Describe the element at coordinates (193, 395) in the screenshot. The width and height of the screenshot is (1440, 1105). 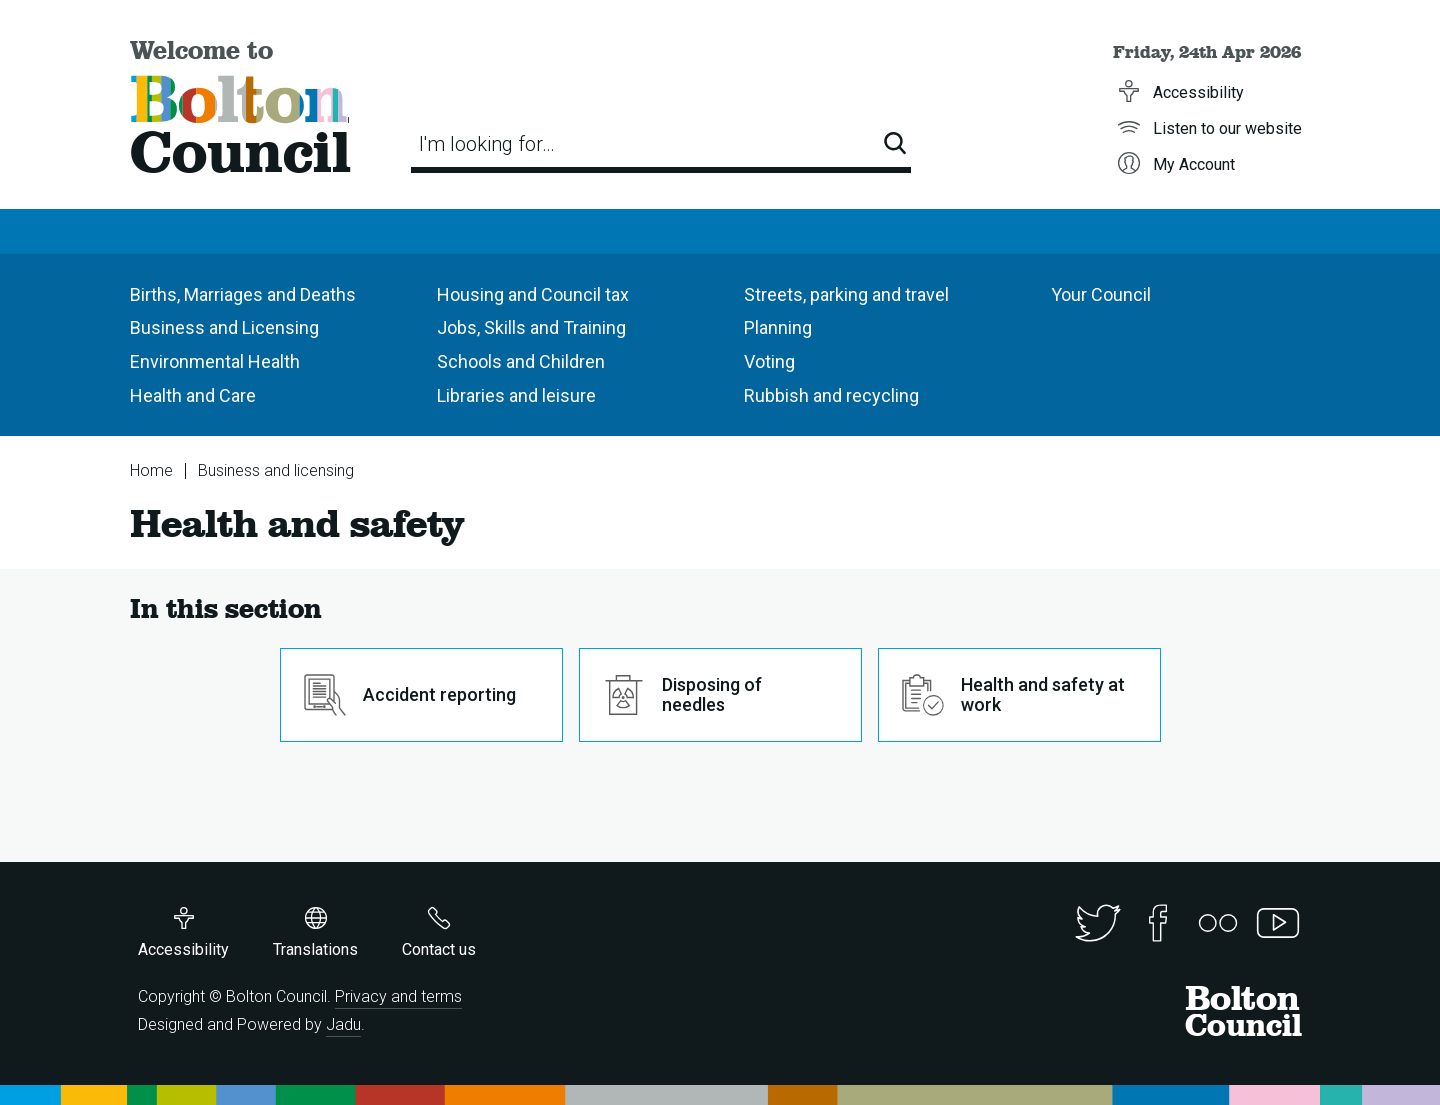
I see `Health and Care` at that location.